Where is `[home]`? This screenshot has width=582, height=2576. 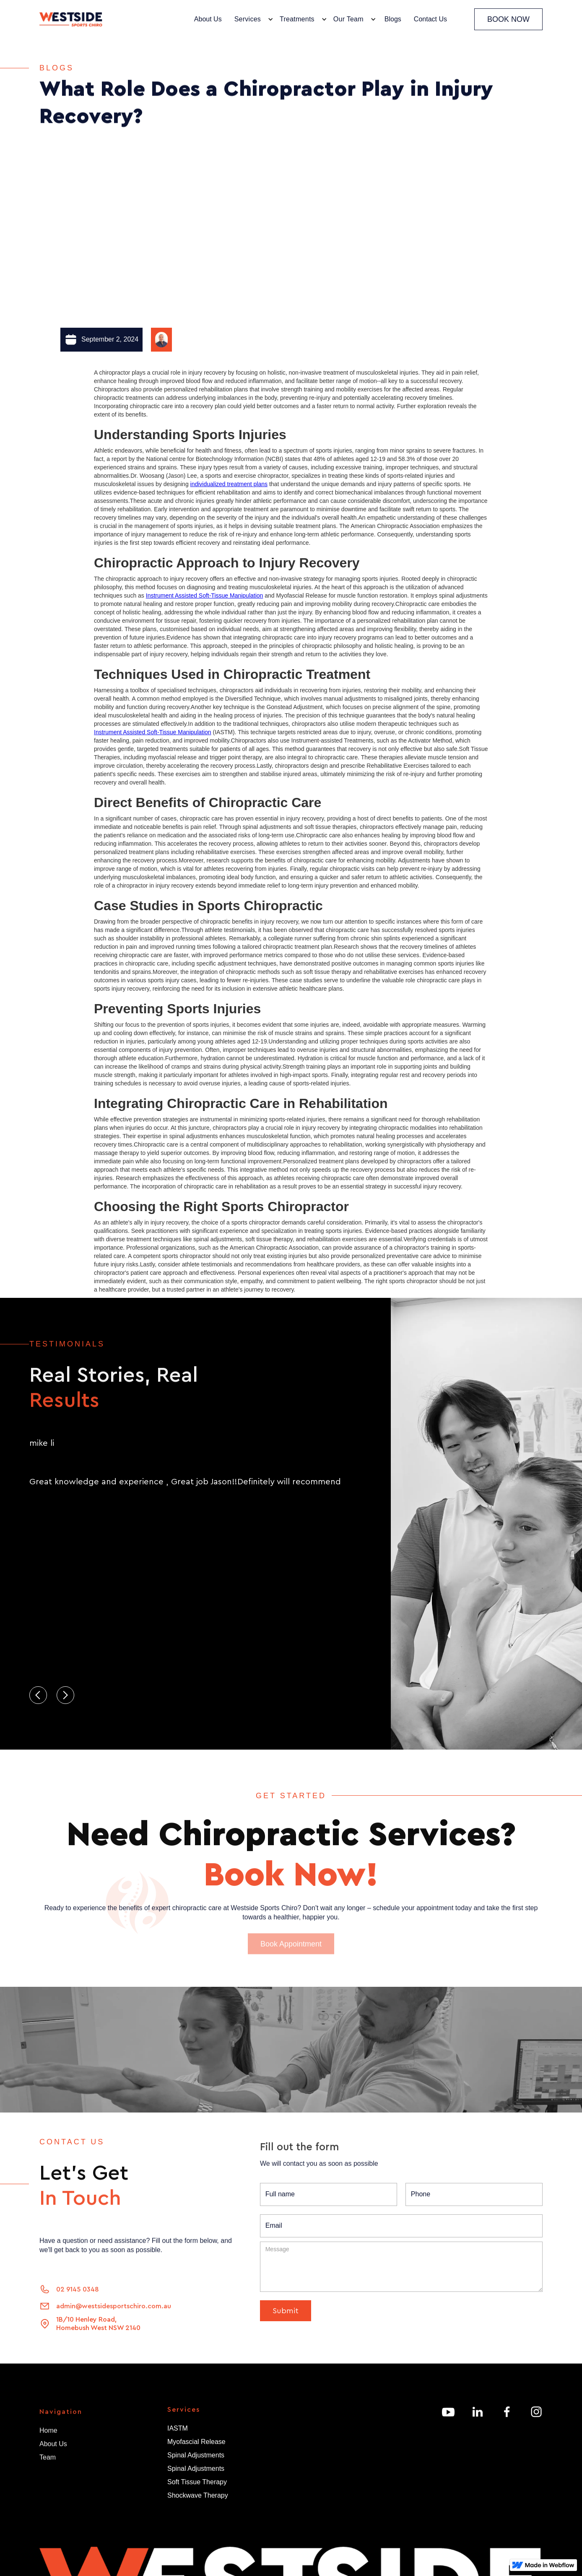 [home] is located at coordinates (70, 19).